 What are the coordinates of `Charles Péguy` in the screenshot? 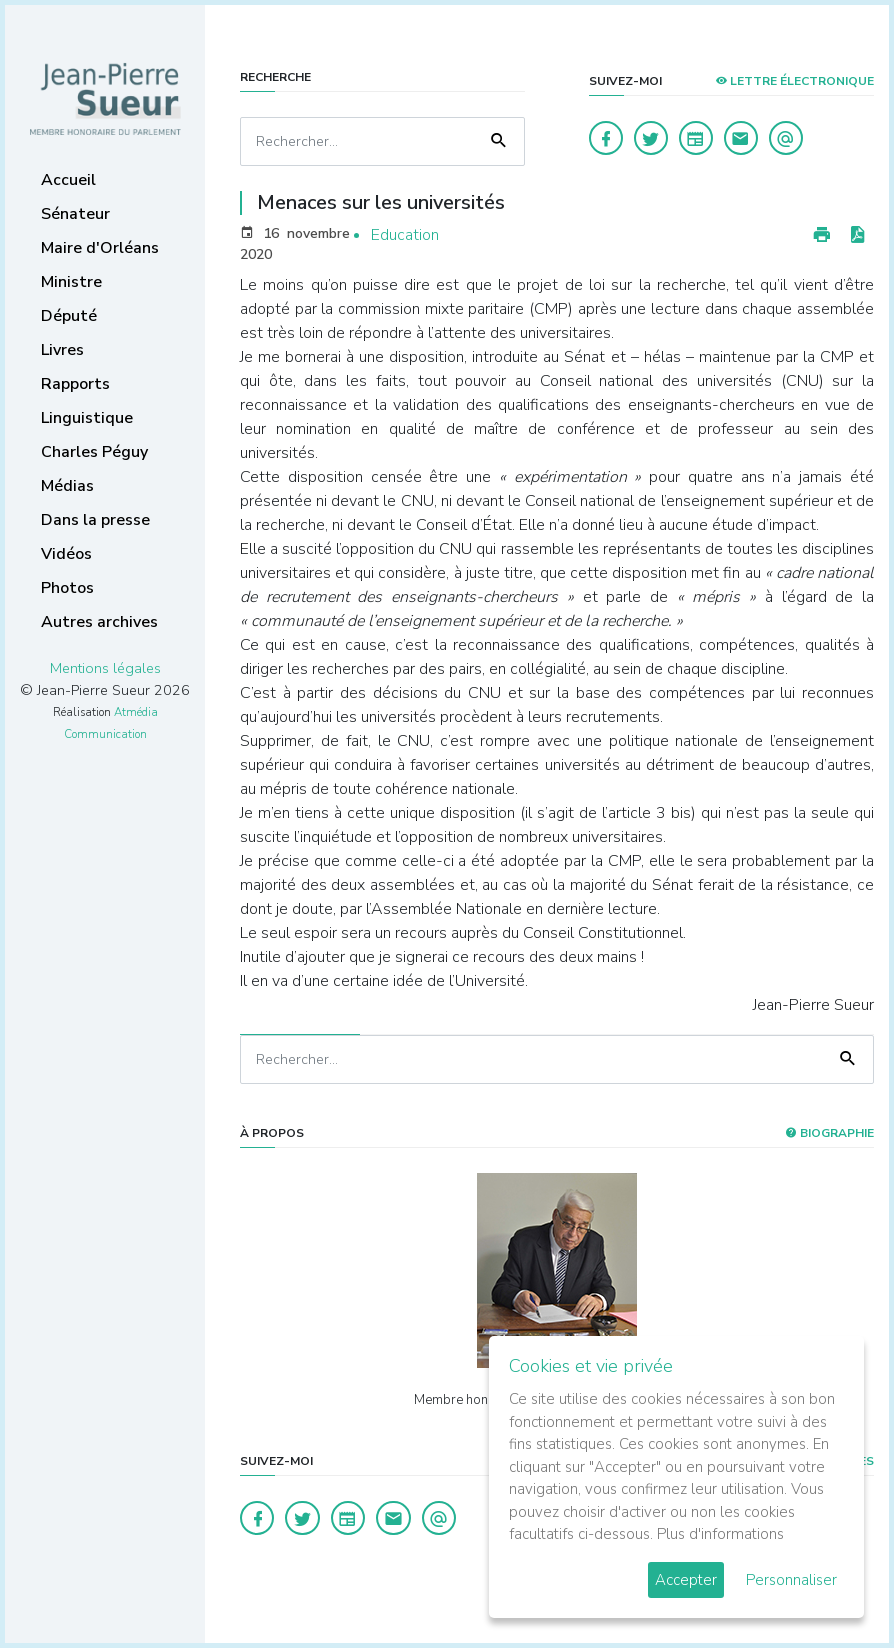 It's located at (94, 452).